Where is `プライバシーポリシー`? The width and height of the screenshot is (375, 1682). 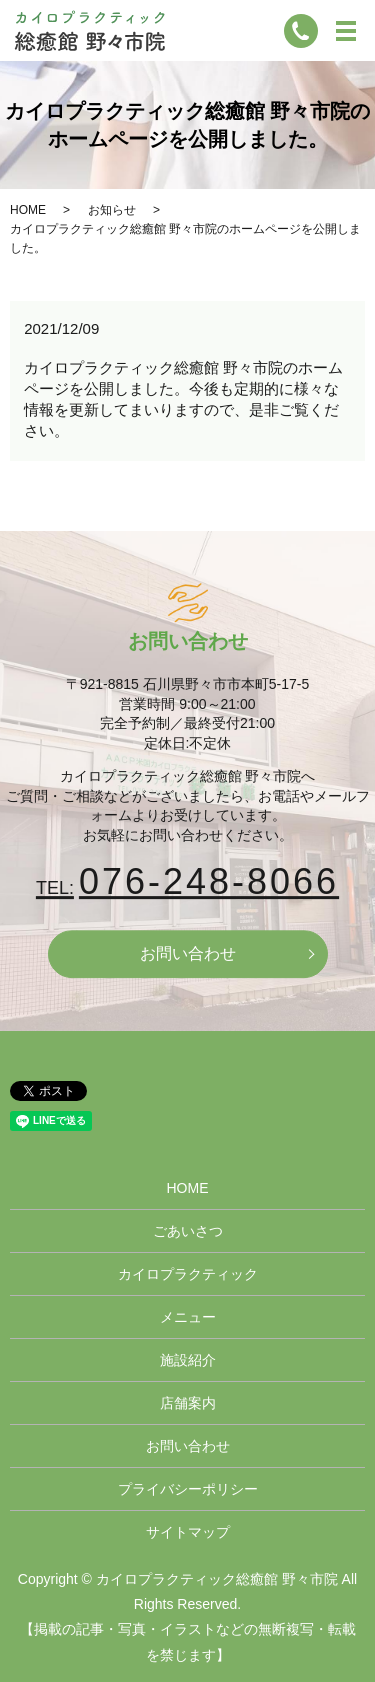
プライバシーポリシー is located at coordinates (188, 1489).